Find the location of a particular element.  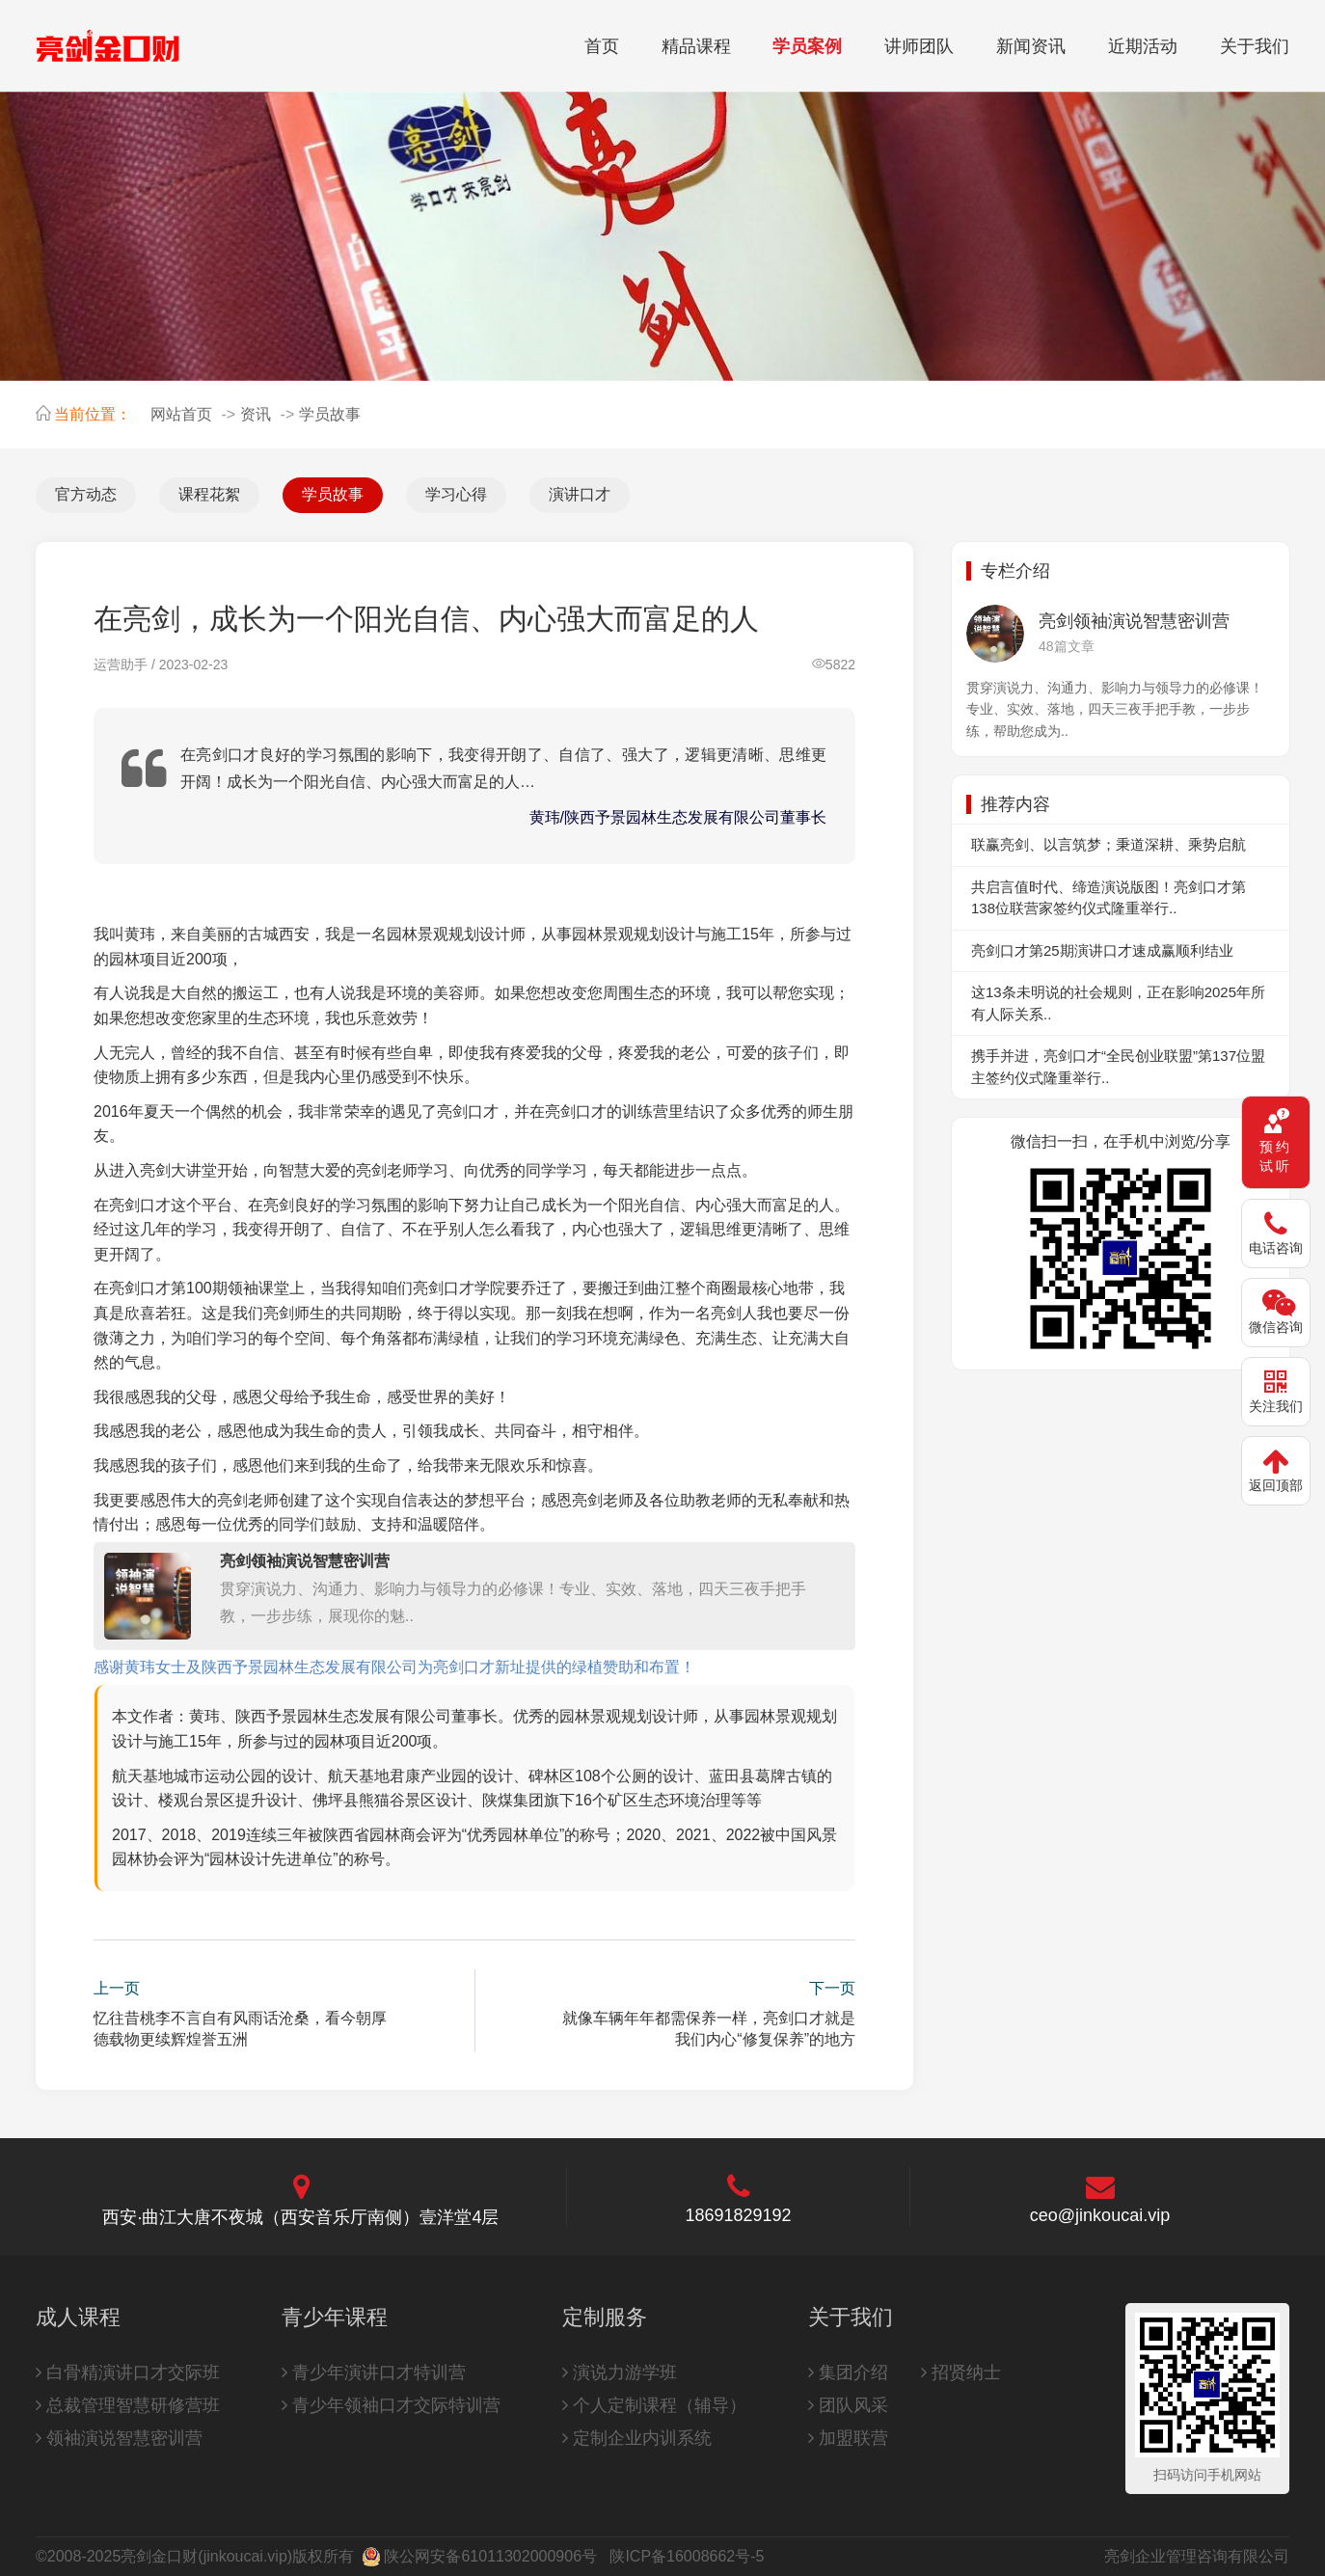

学员案例 is located at coordinates (807, 46).